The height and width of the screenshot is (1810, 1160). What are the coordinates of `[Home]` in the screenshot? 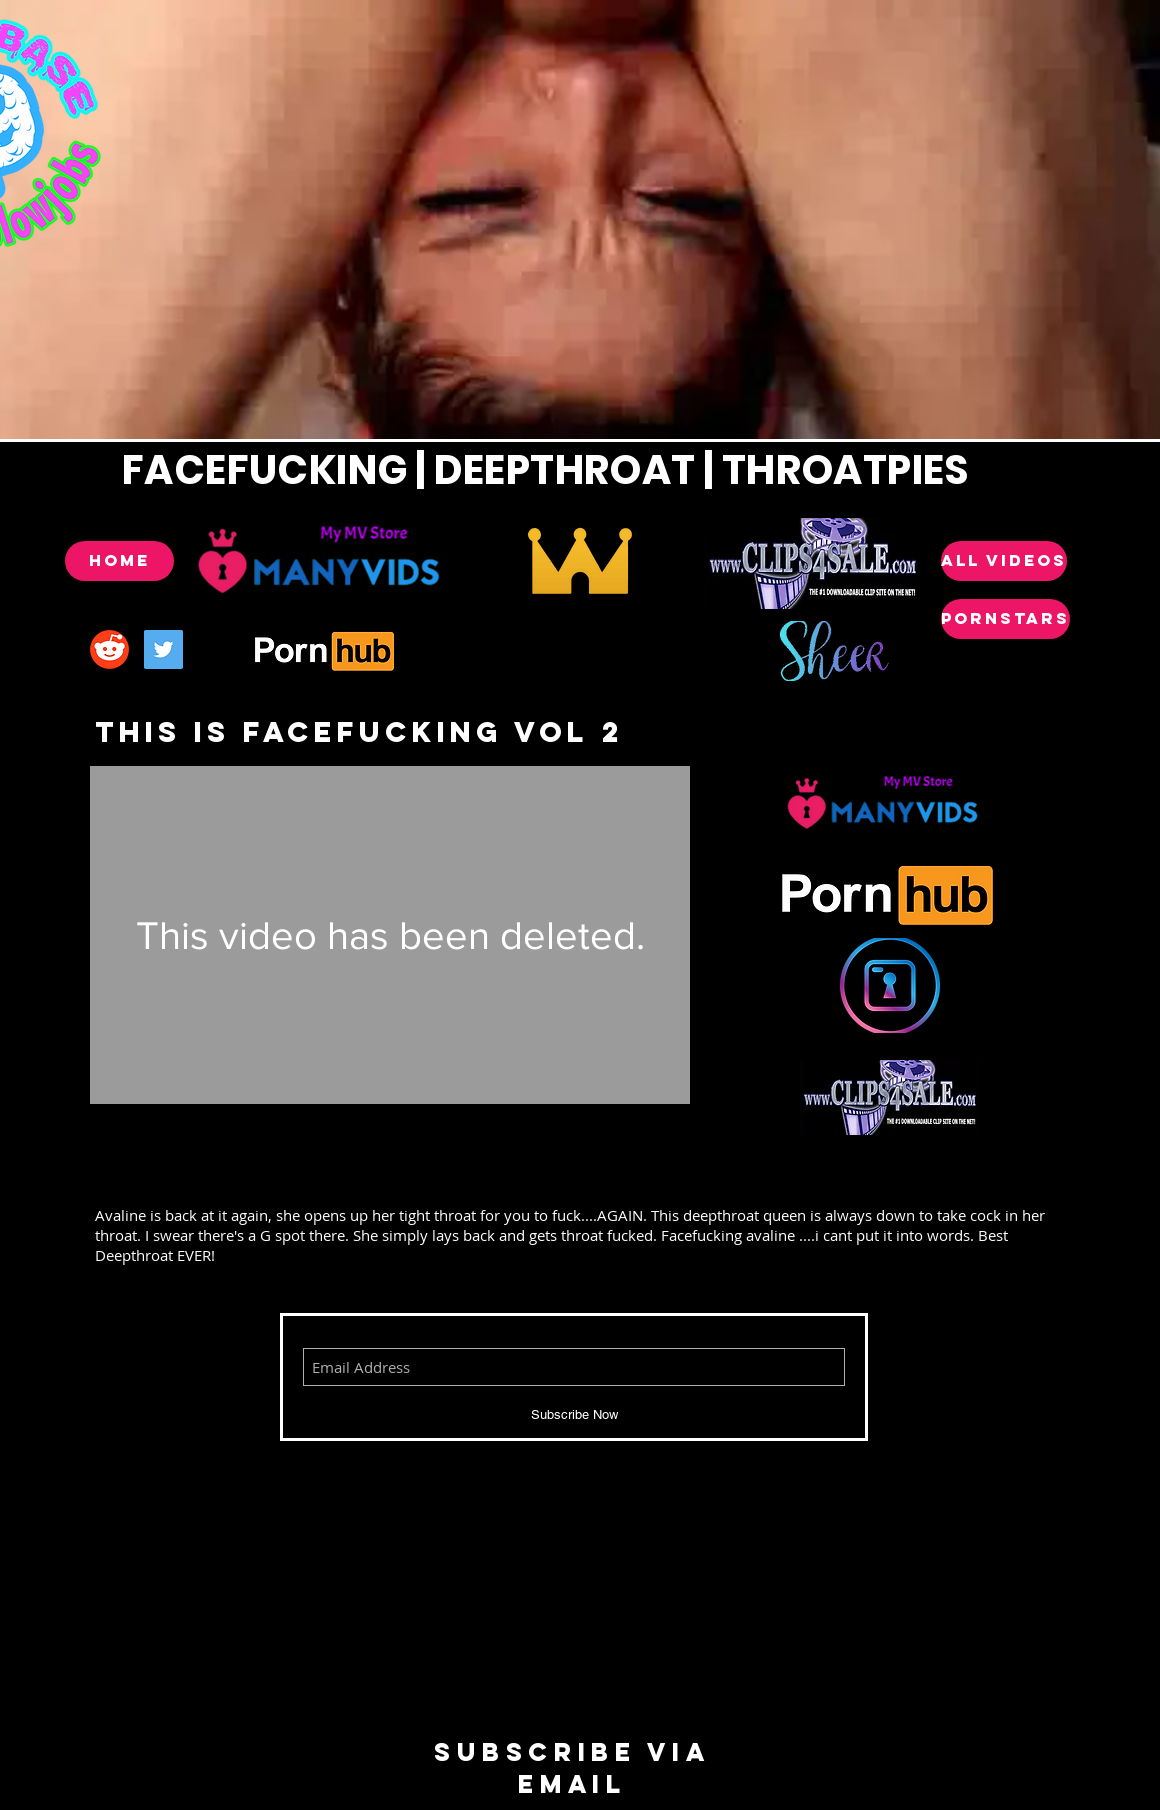 It's located at (119, 561).